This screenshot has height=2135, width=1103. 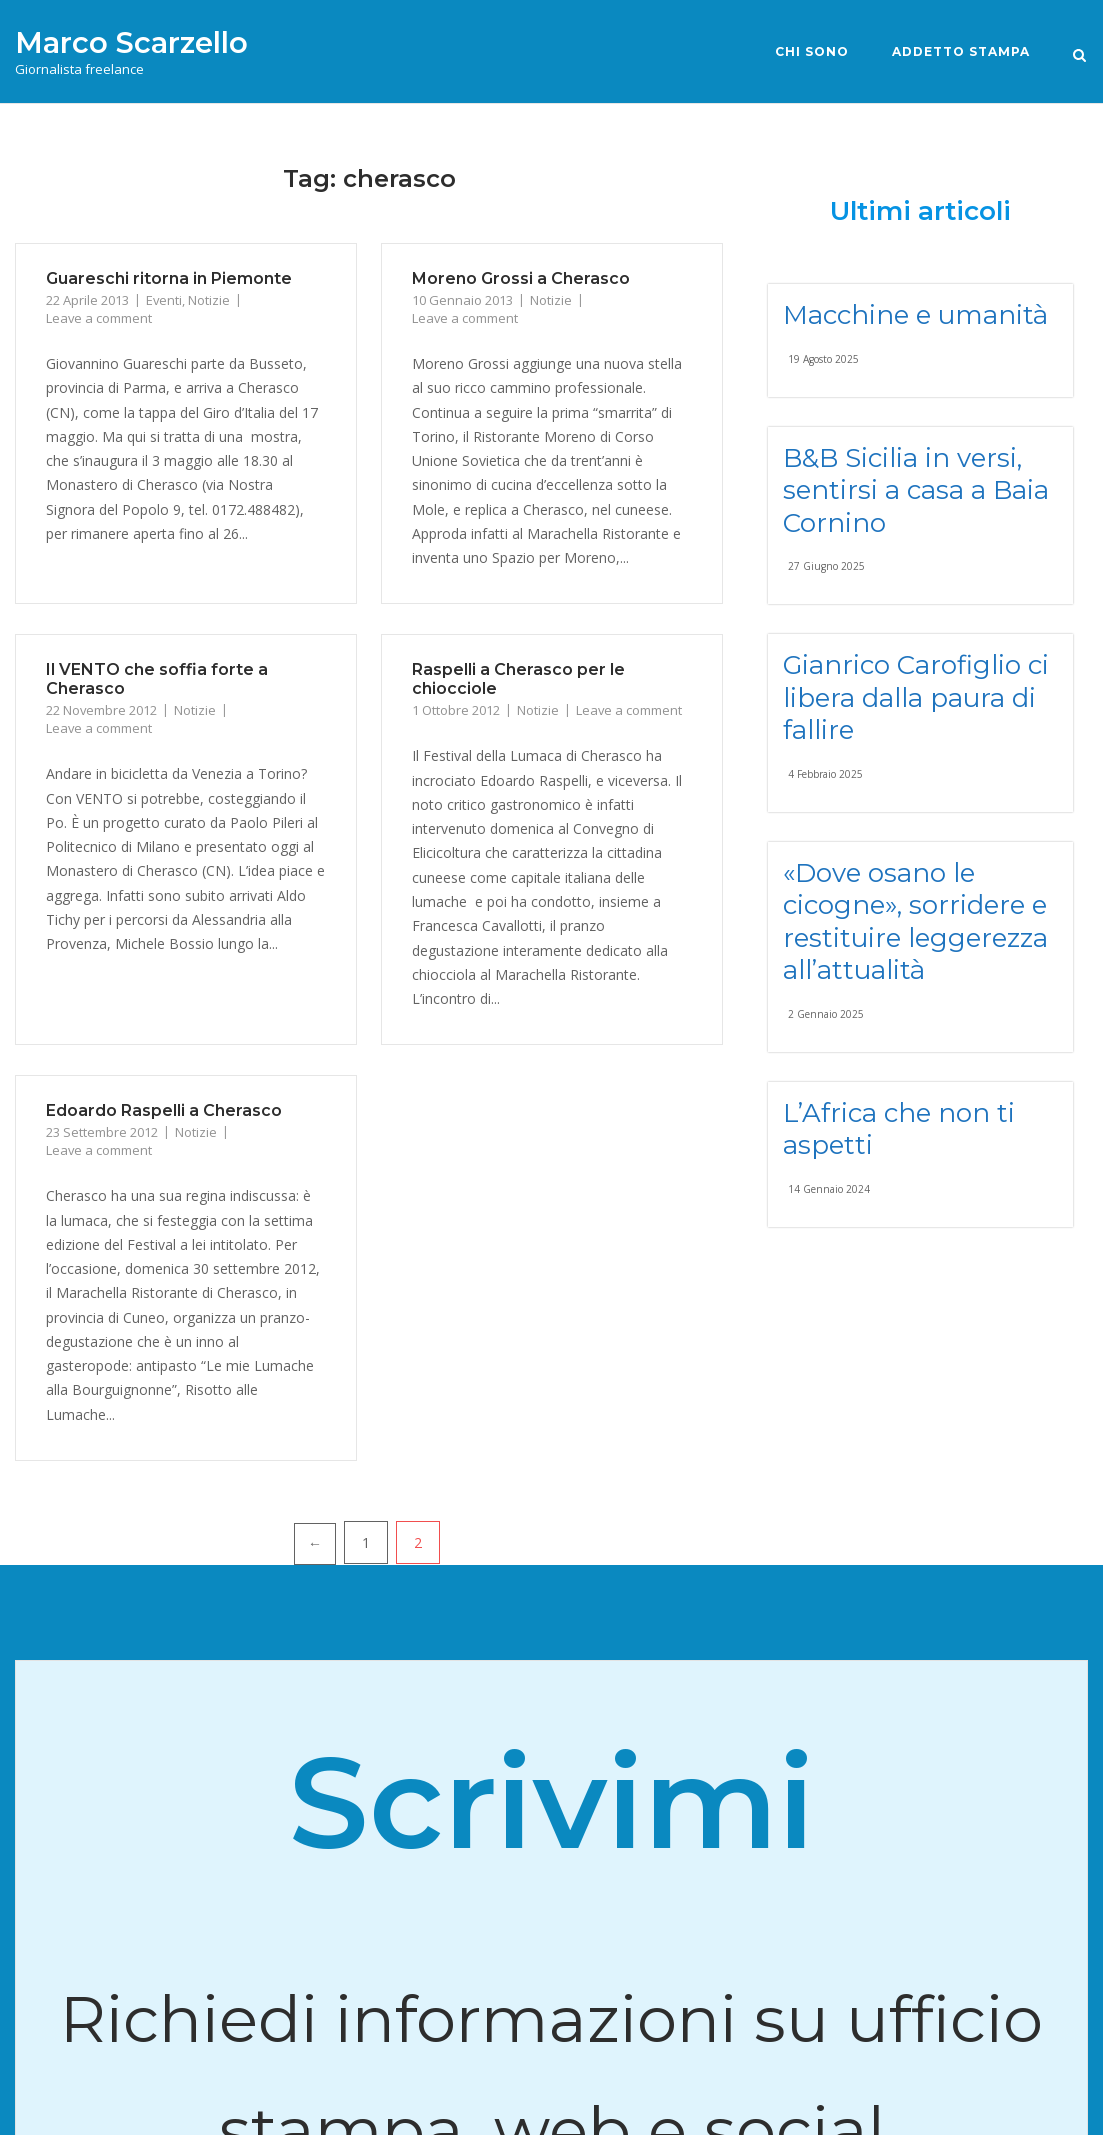 I want to click on Edoardo Raspelli a Cherasco, so click(x=164, y=1110).